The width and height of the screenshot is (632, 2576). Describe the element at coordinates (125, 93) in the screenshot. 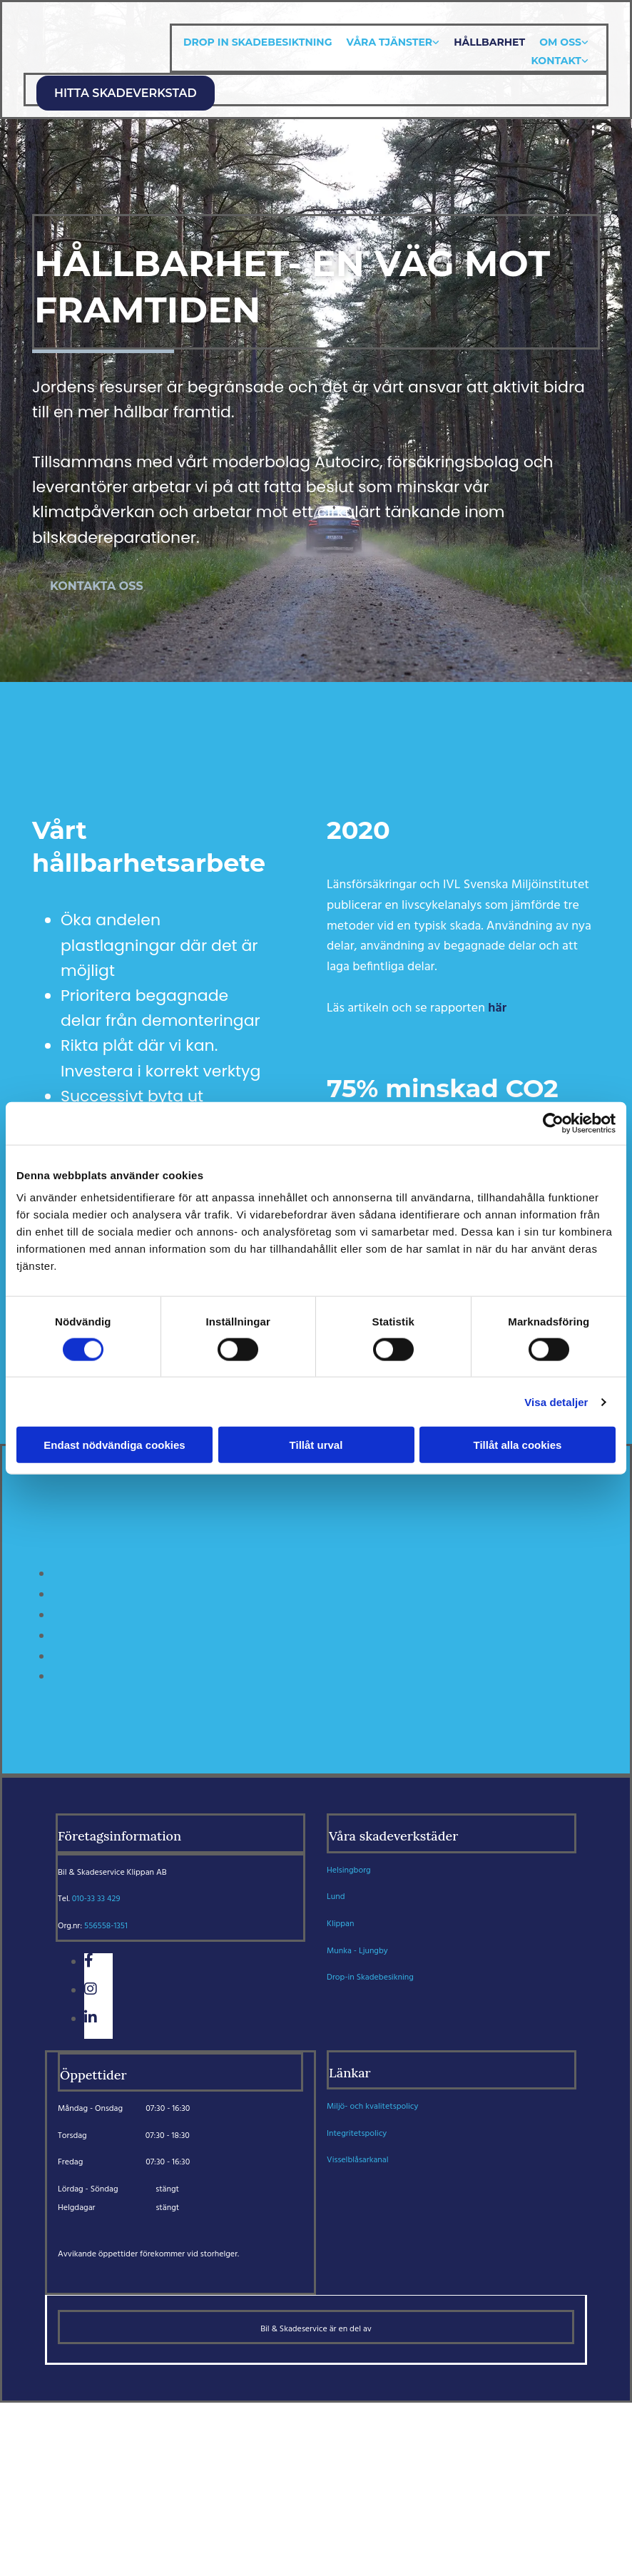

I see `[button]` at that location.